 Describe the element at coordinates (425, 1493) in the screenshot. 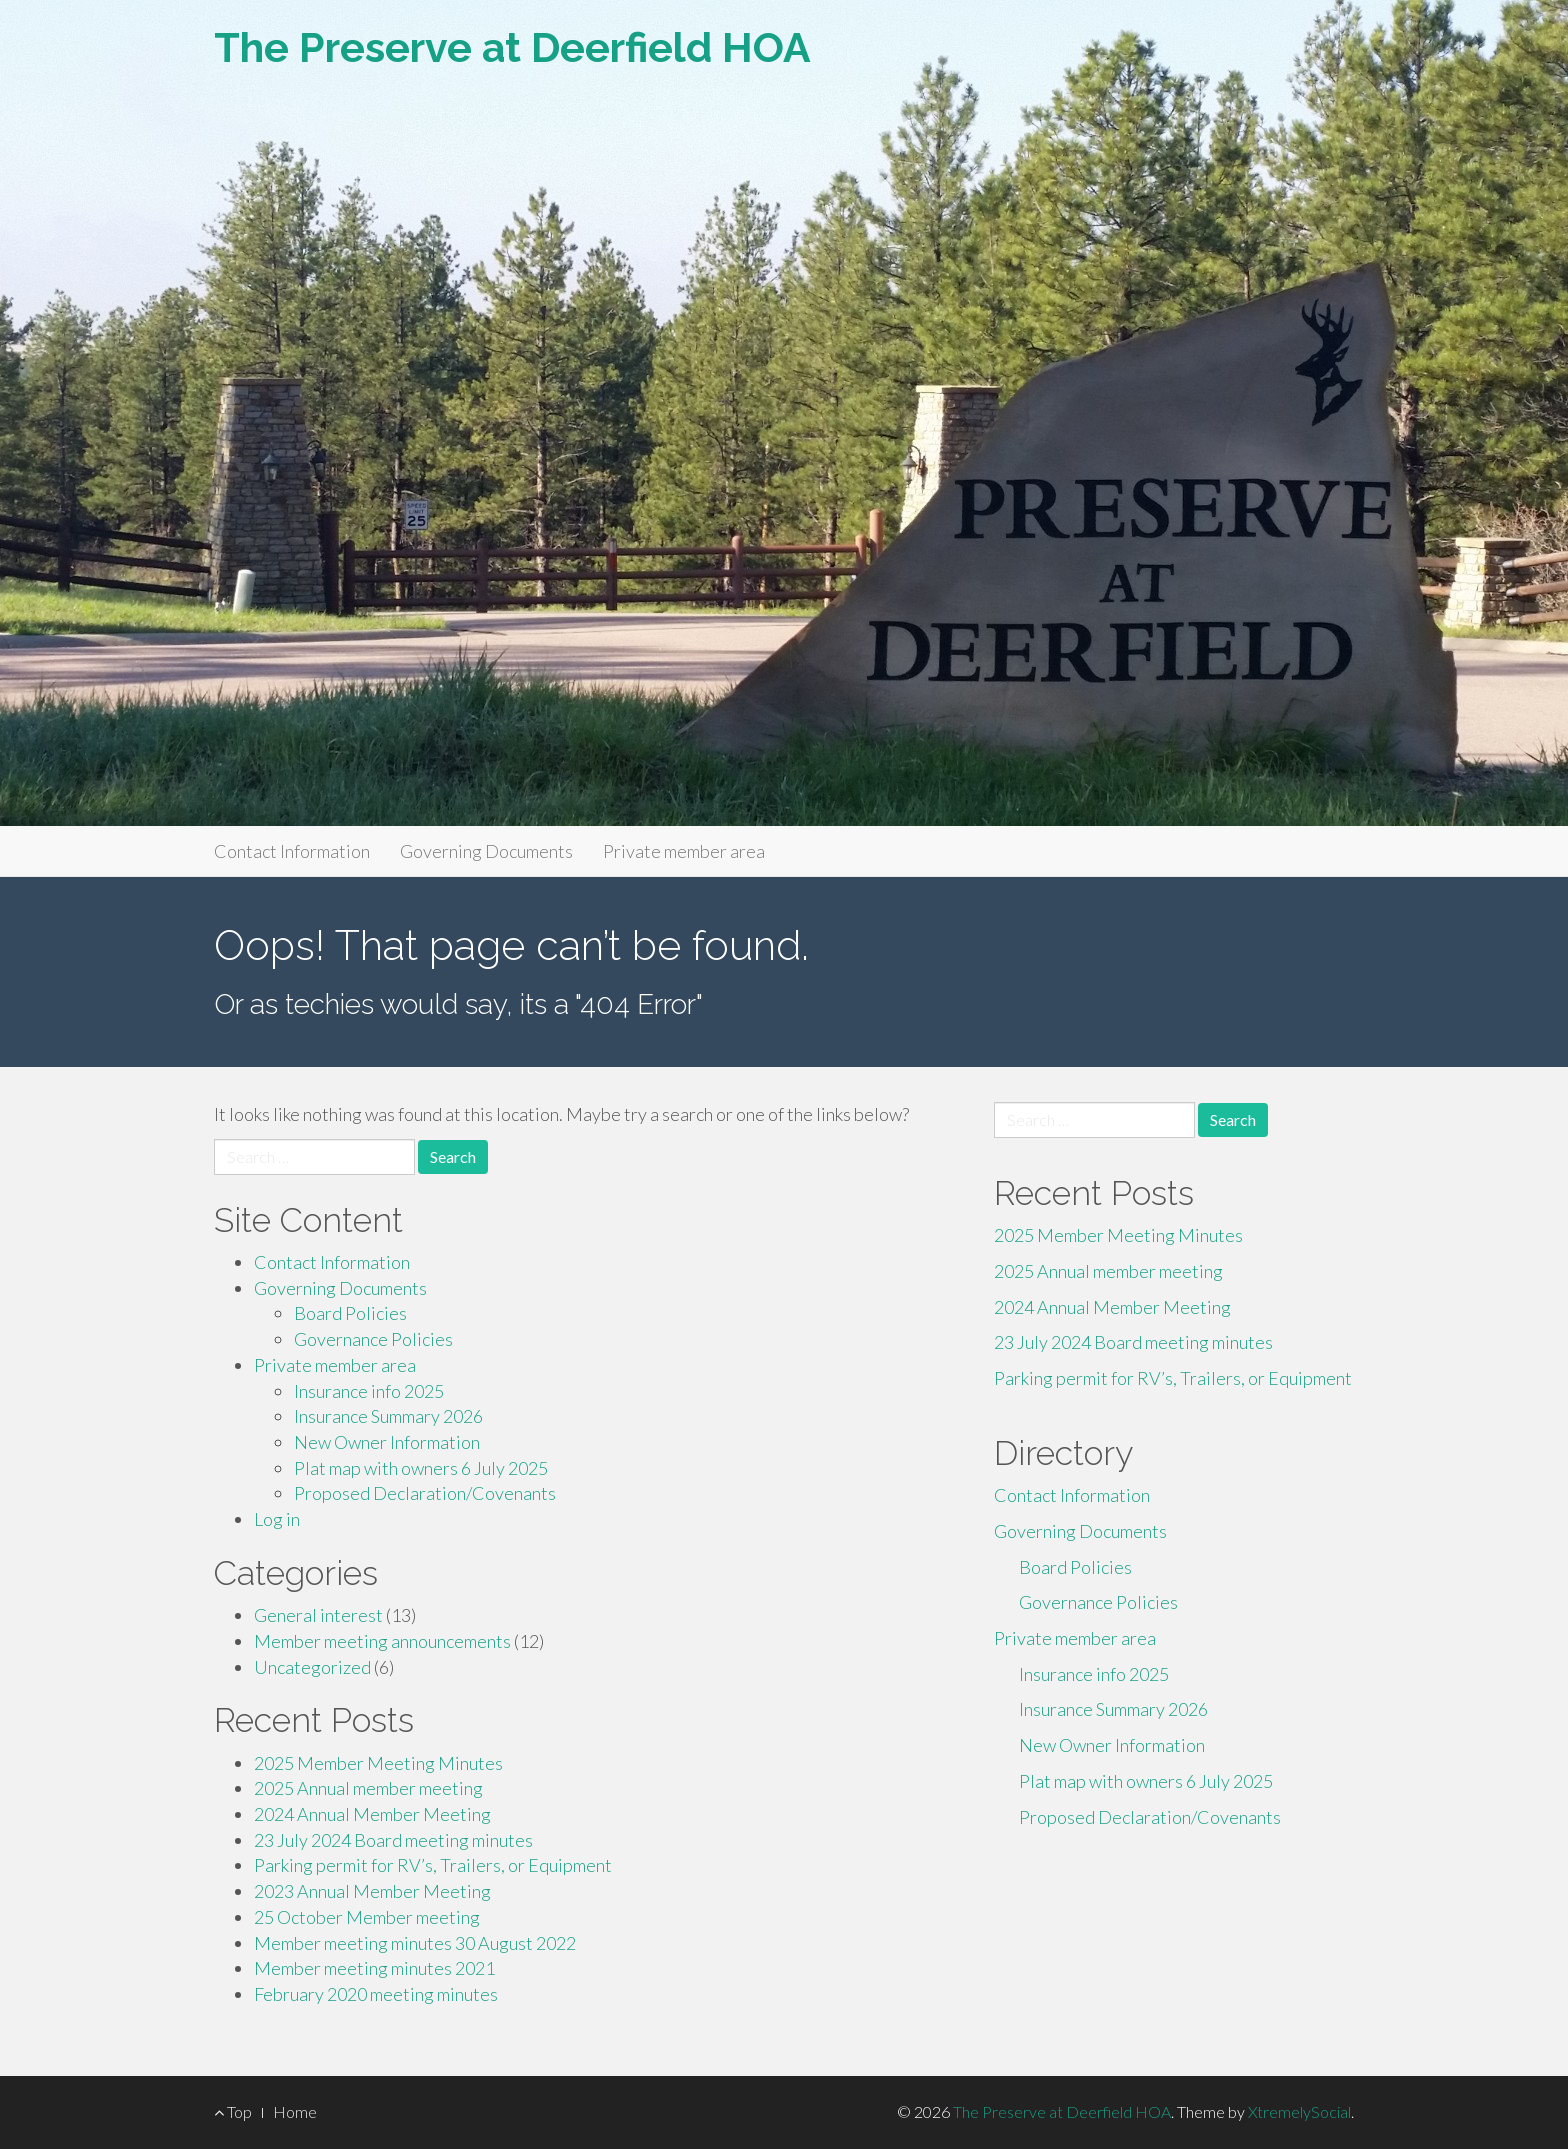

I see `Proposed Declaration/Covenants` at that location.